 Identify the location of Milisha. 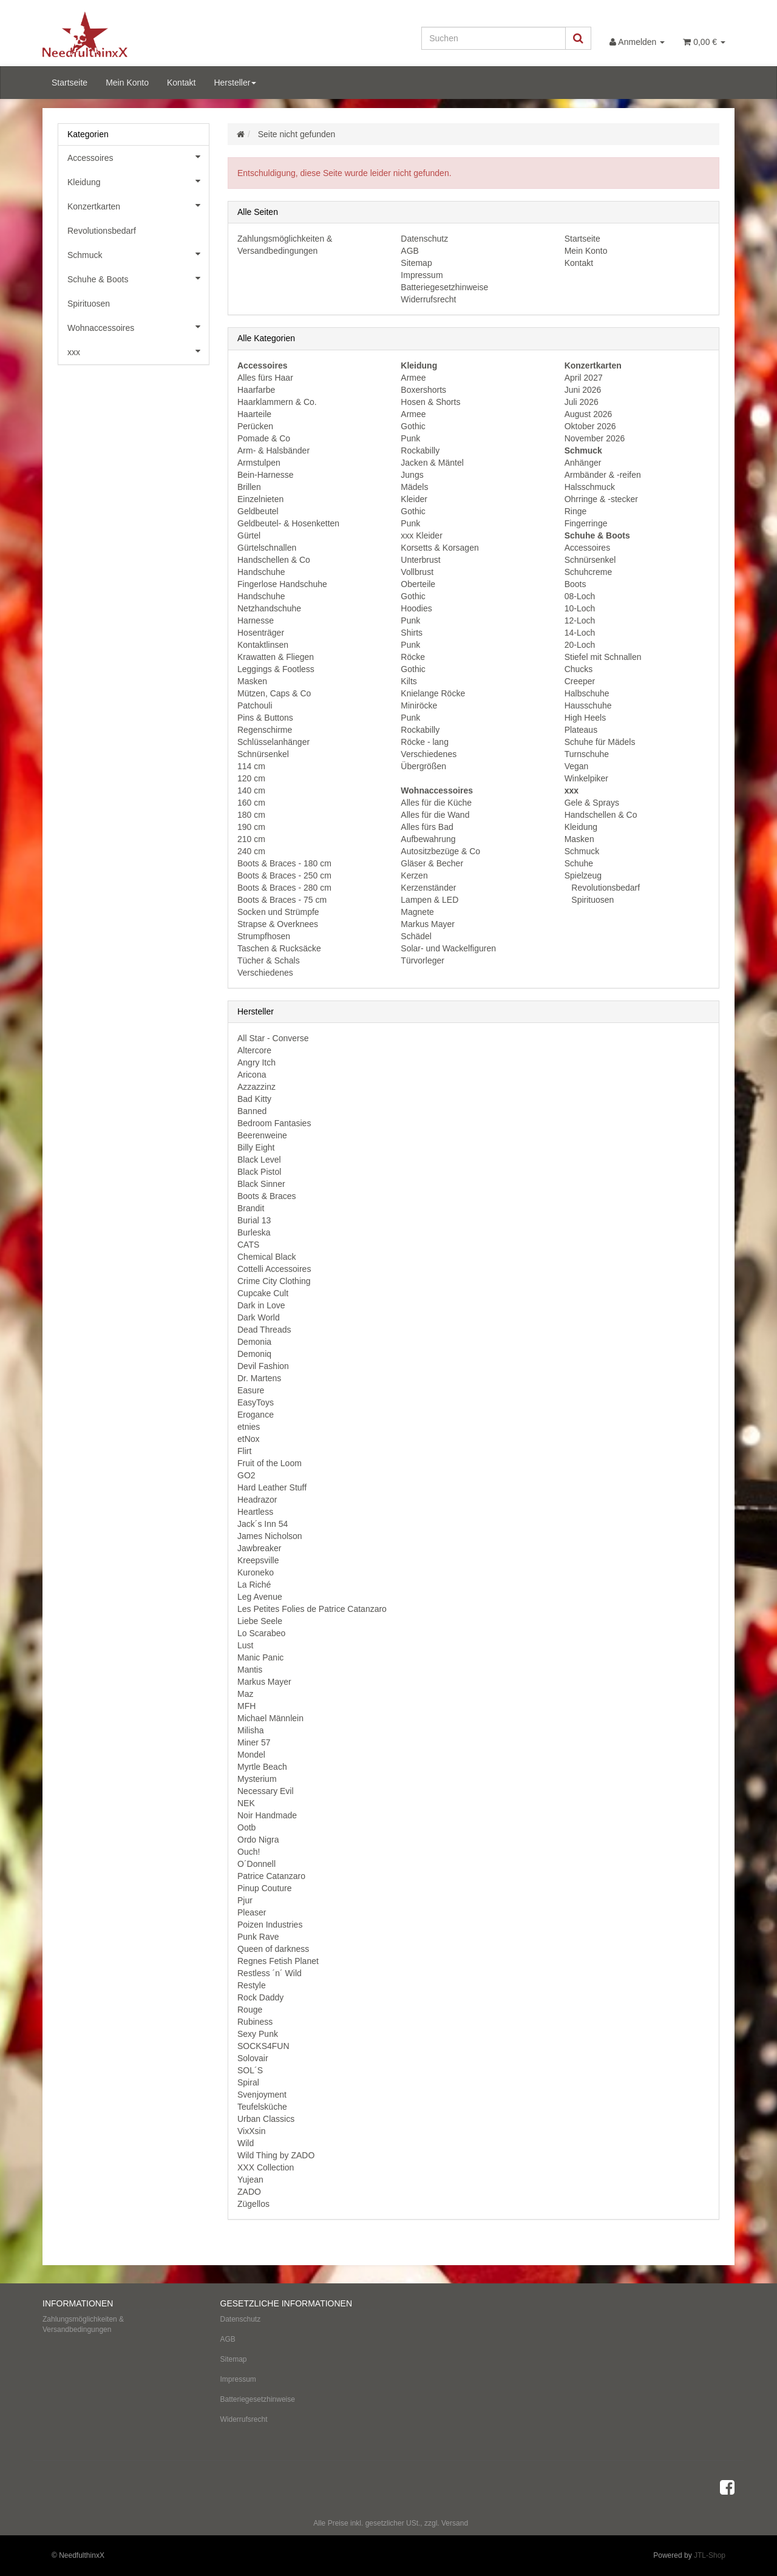
(250, 1730).